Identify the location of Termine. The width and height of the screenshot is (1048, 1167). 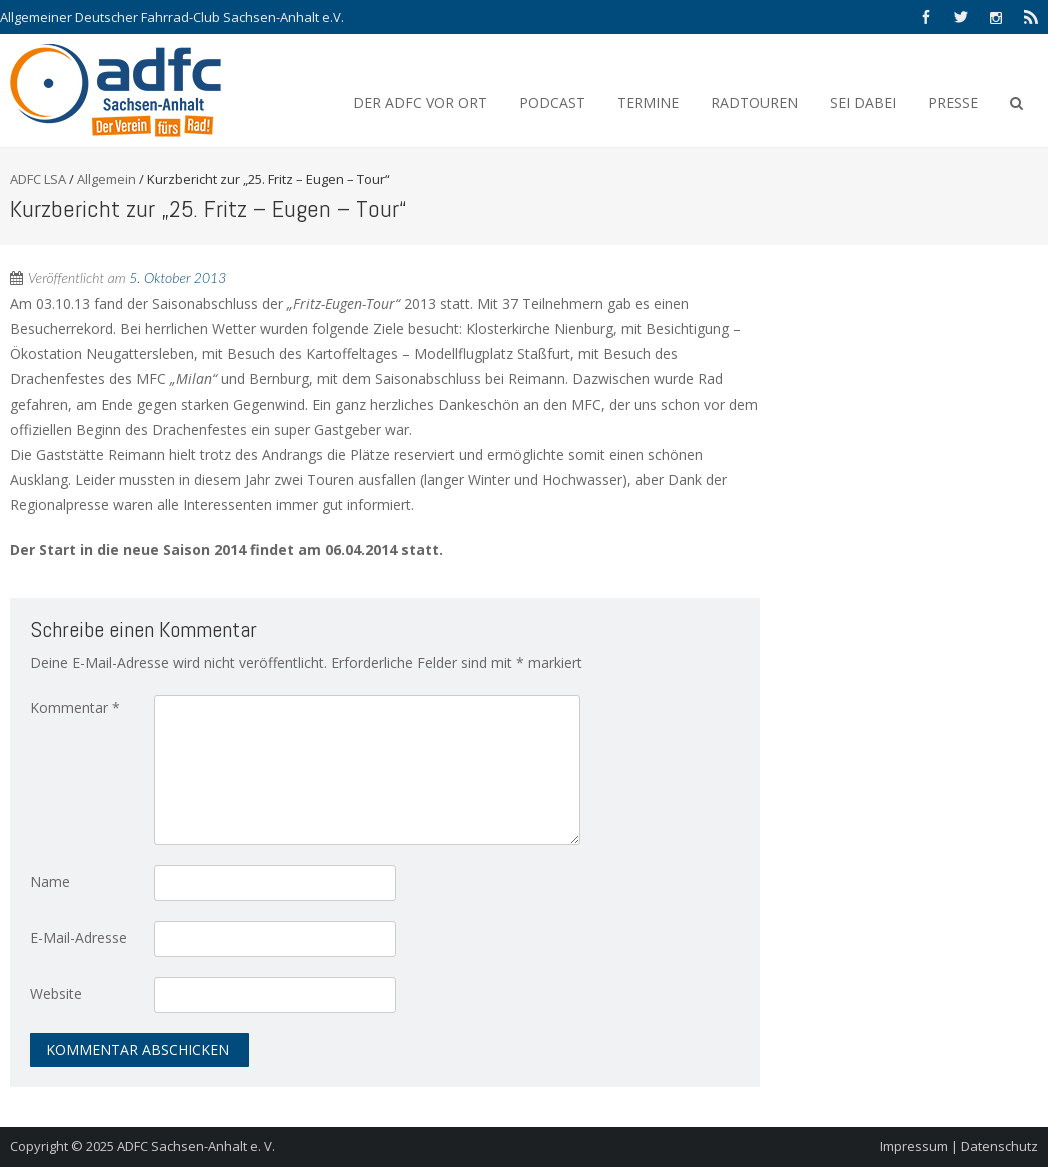
(648, 102).